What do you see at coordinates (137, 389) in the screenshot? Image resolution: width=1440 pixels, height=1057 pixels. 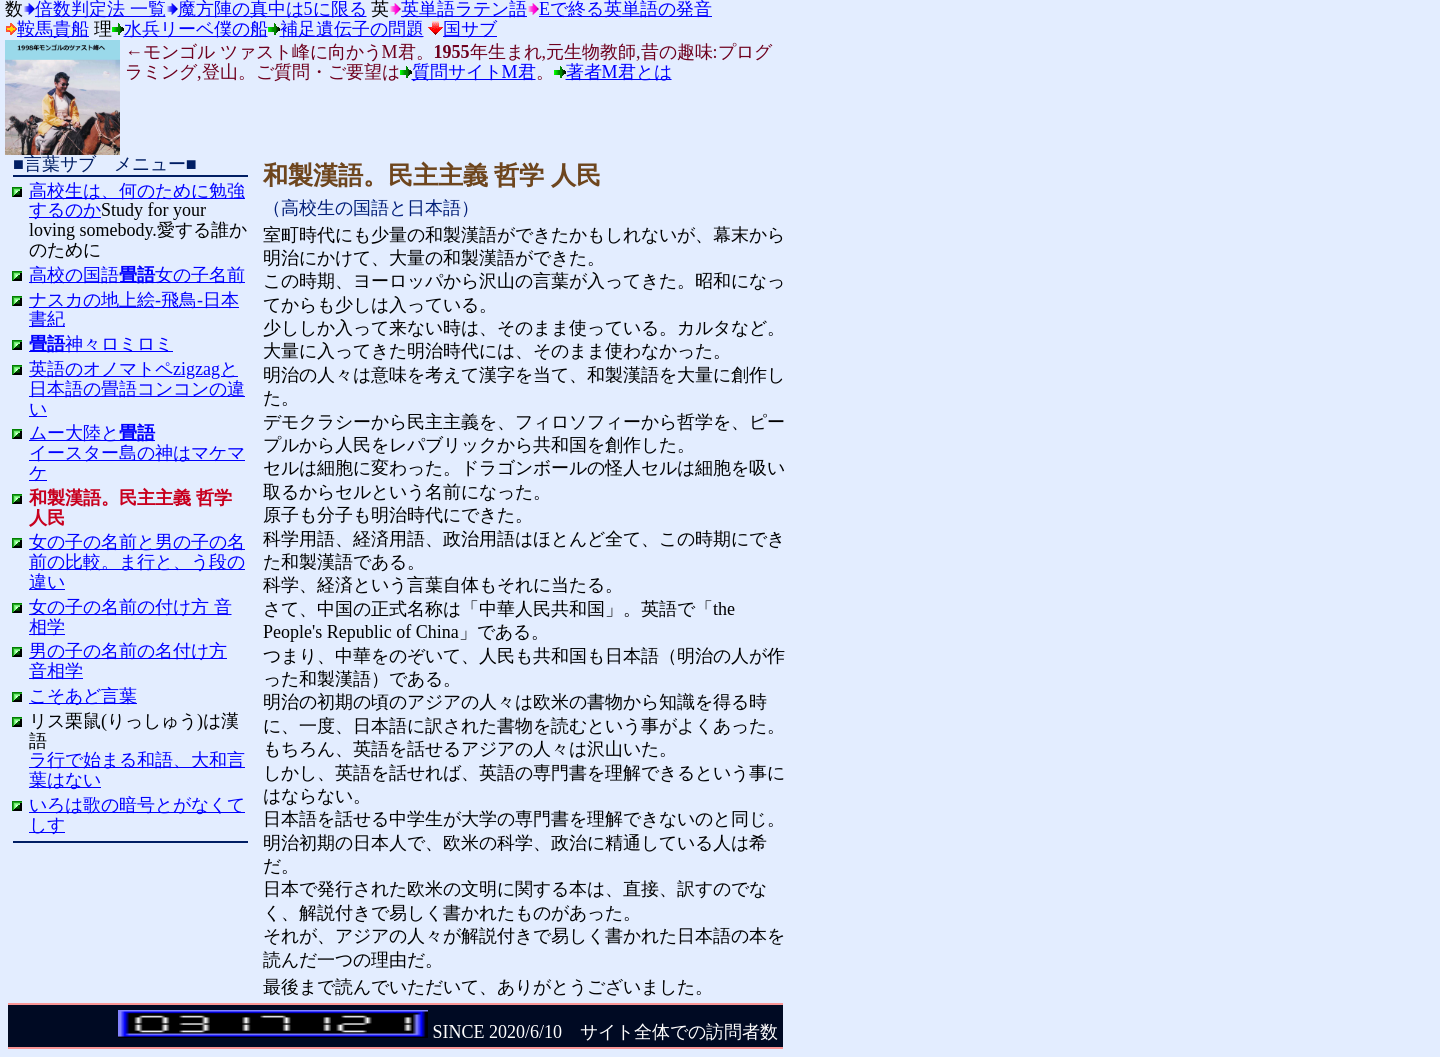 I see `英語のオノマトペzigzagと日本語の畳語コンコンの違い` at bounding box center [137, 389].